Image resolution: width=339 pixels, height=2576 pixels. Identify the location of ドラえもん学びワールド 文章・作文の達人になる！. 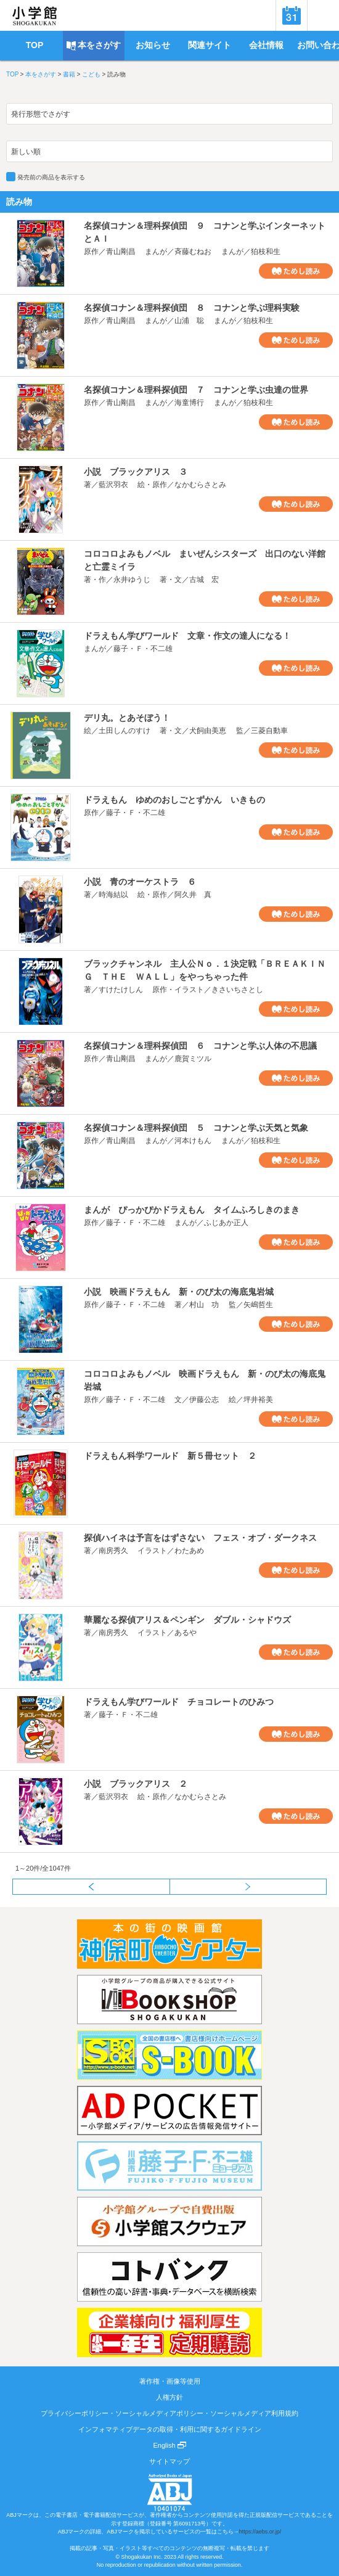
(187, 636).